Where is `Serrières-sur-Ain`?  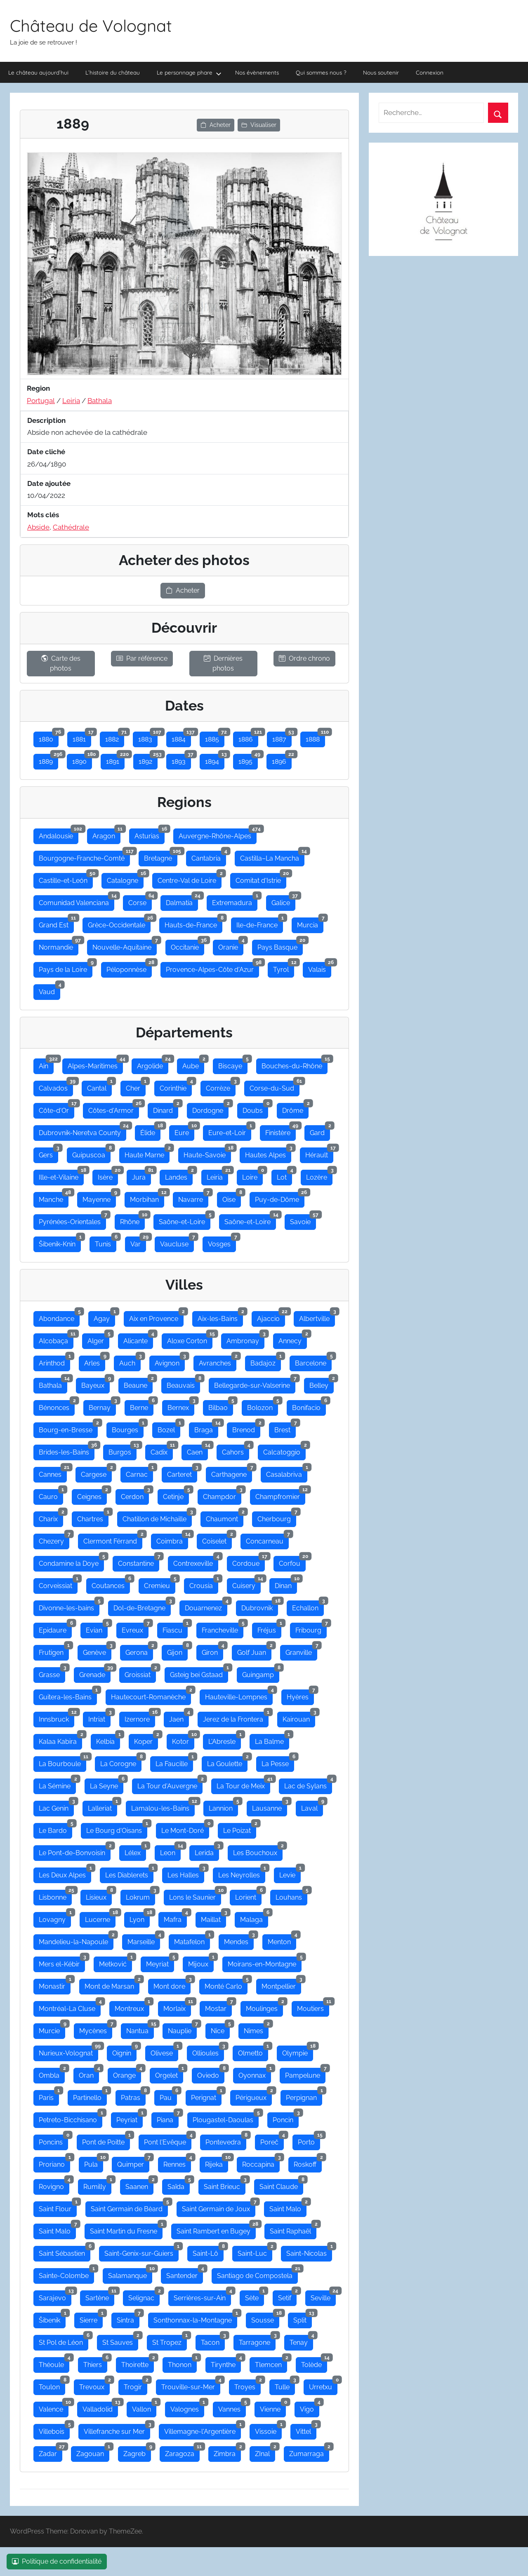 Serrières-sur-Ain is located at coordinates (202, 2296).